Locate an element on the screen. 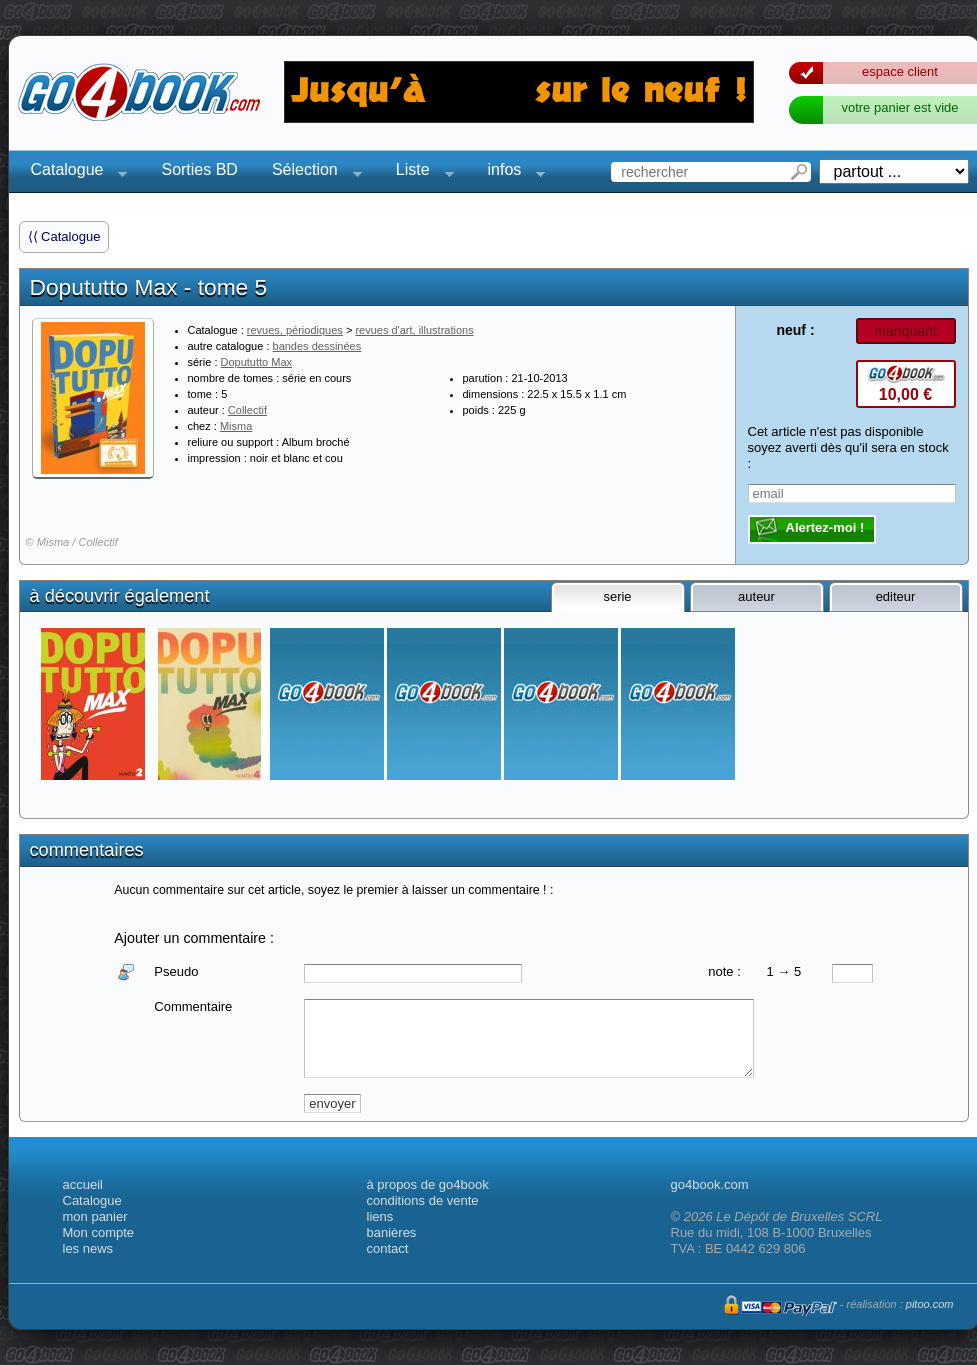  conditions de vente is located at coordinates (423, 1200).